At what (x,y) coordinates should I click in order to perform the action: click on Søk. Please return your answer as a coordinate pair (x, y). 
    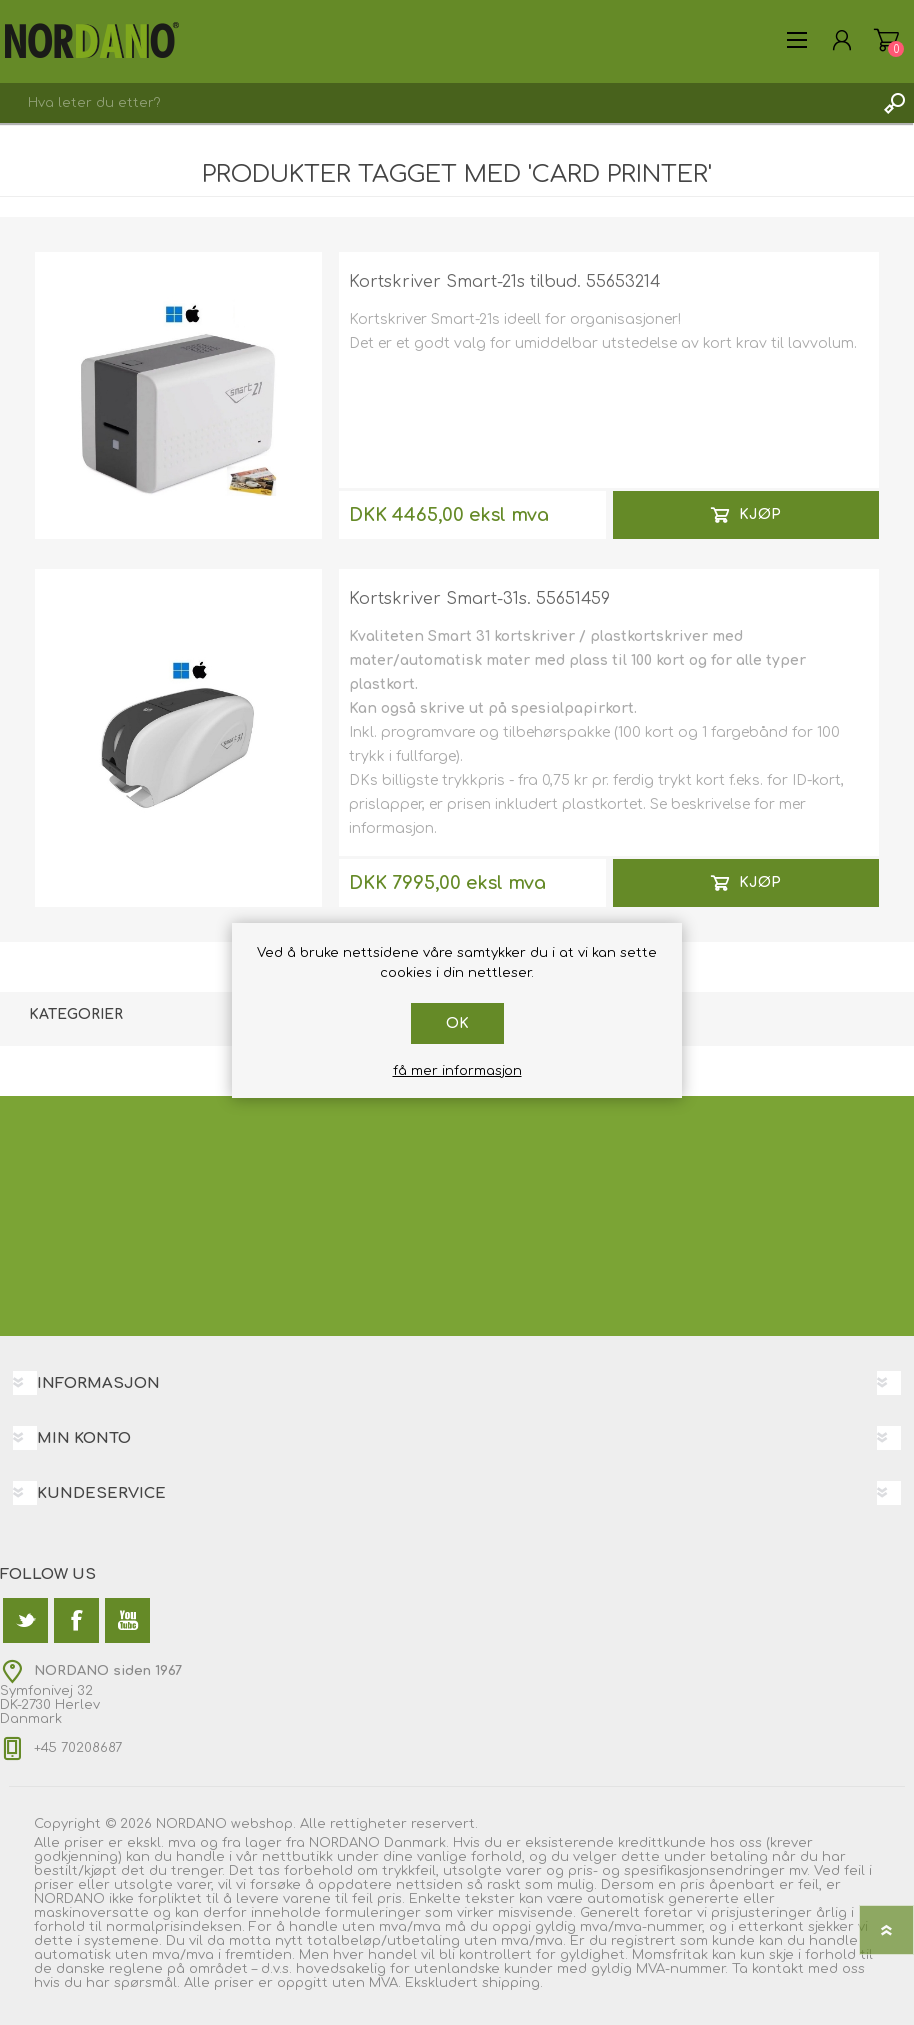
    Looking at the image, I should click on (894, 103).